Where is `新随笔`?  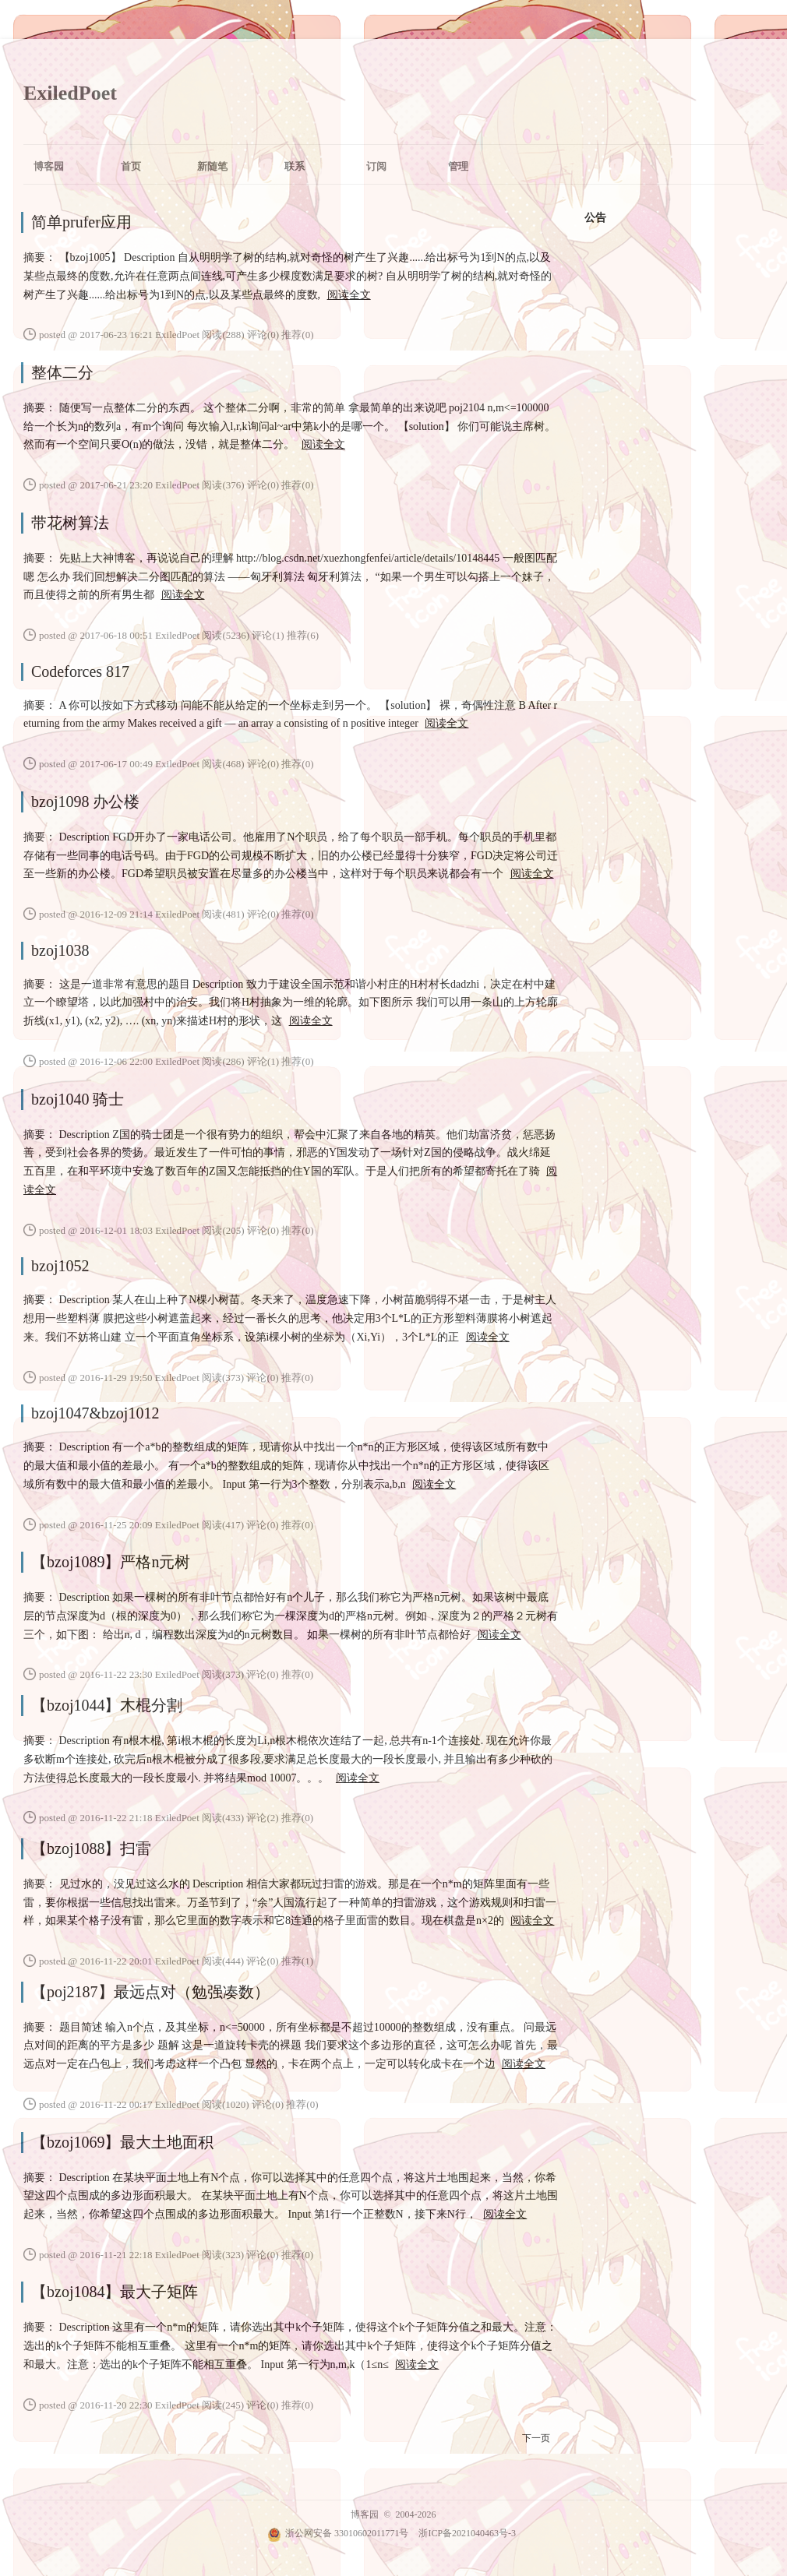
新随笔 is located at coordinates (212, 166).